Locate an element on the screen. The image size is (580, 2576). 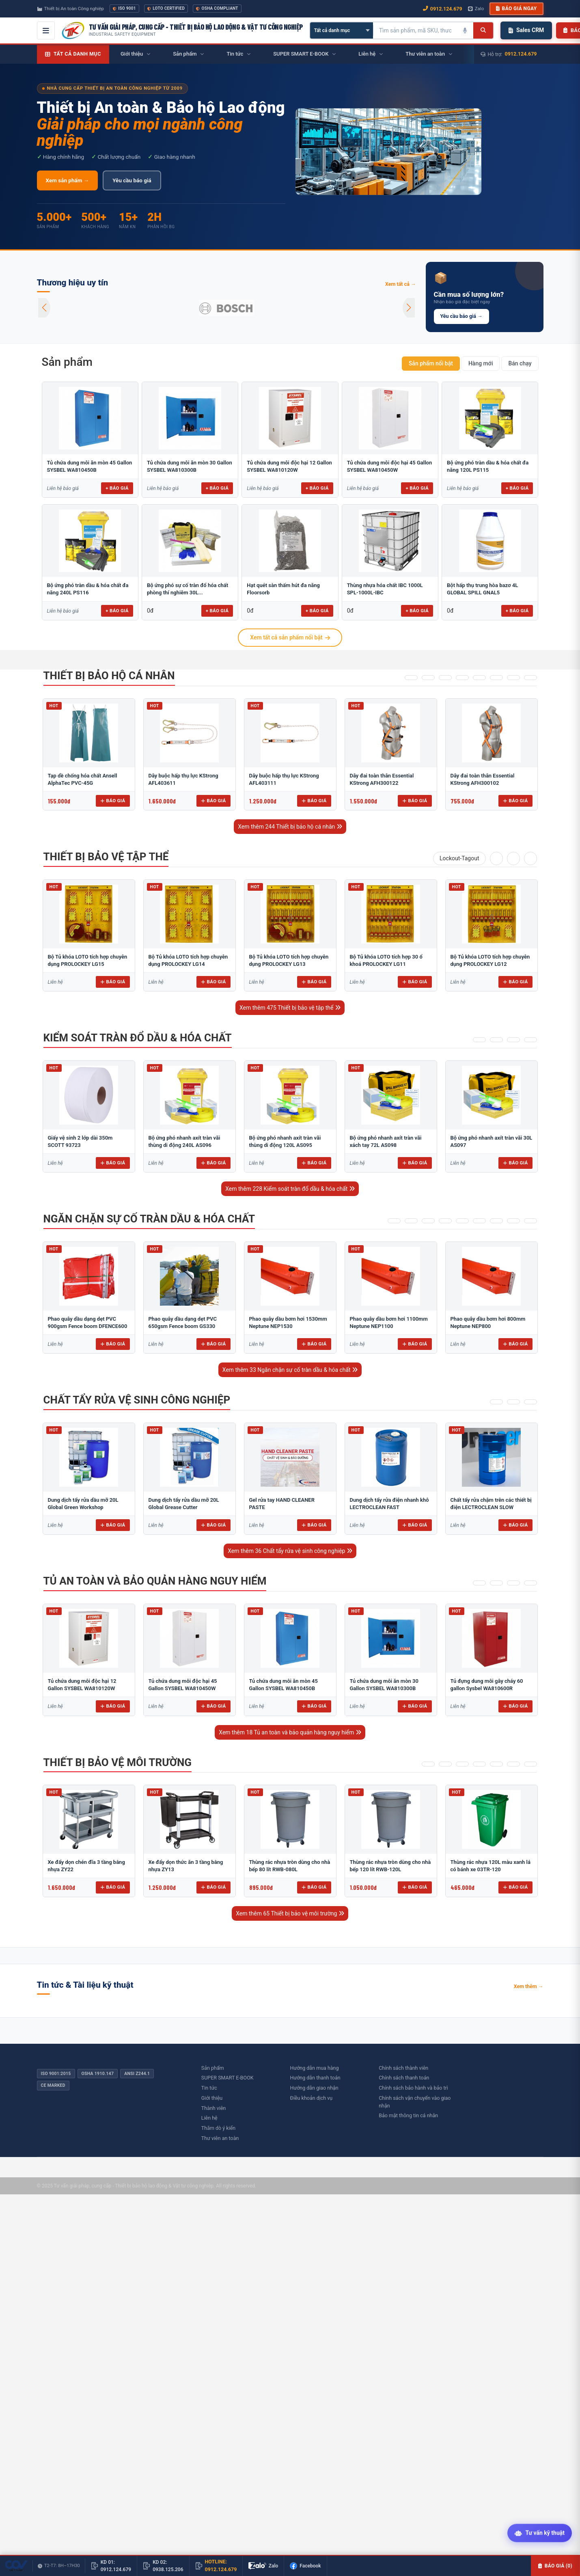
Xem thêm 18 Tủ an toàn và bảo quản hàng nguy hiểm is located at coordinates (290, 1732).